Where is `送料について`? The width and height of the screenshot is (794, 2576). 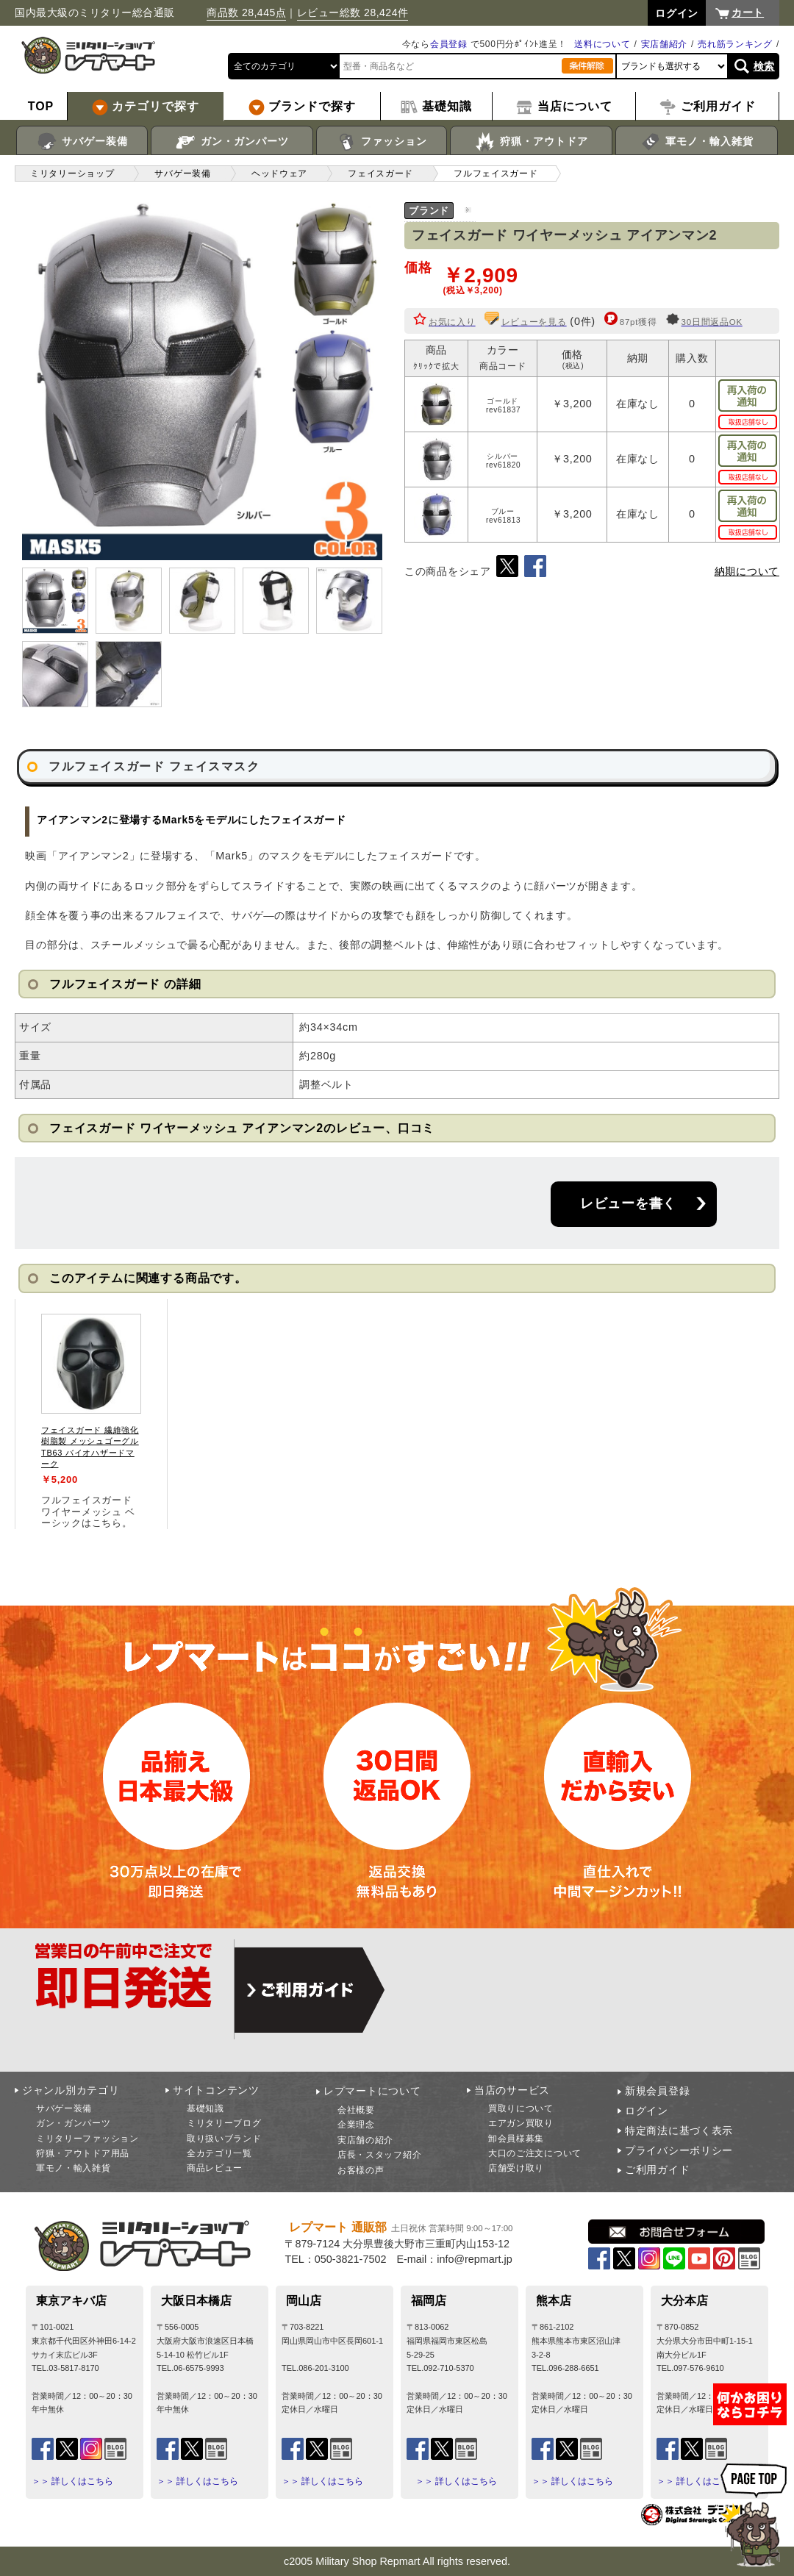 送料について is located at coordinates (602, 44).